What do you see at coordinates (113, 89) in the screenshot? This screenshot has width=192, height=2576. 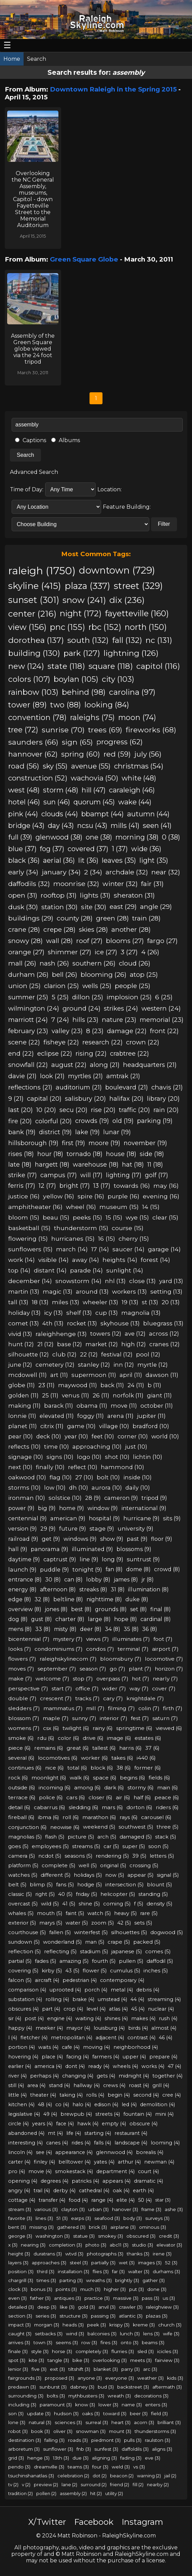 I see `Downtown Raleigh in the Spring 2015` at bounding box center [113, 89].